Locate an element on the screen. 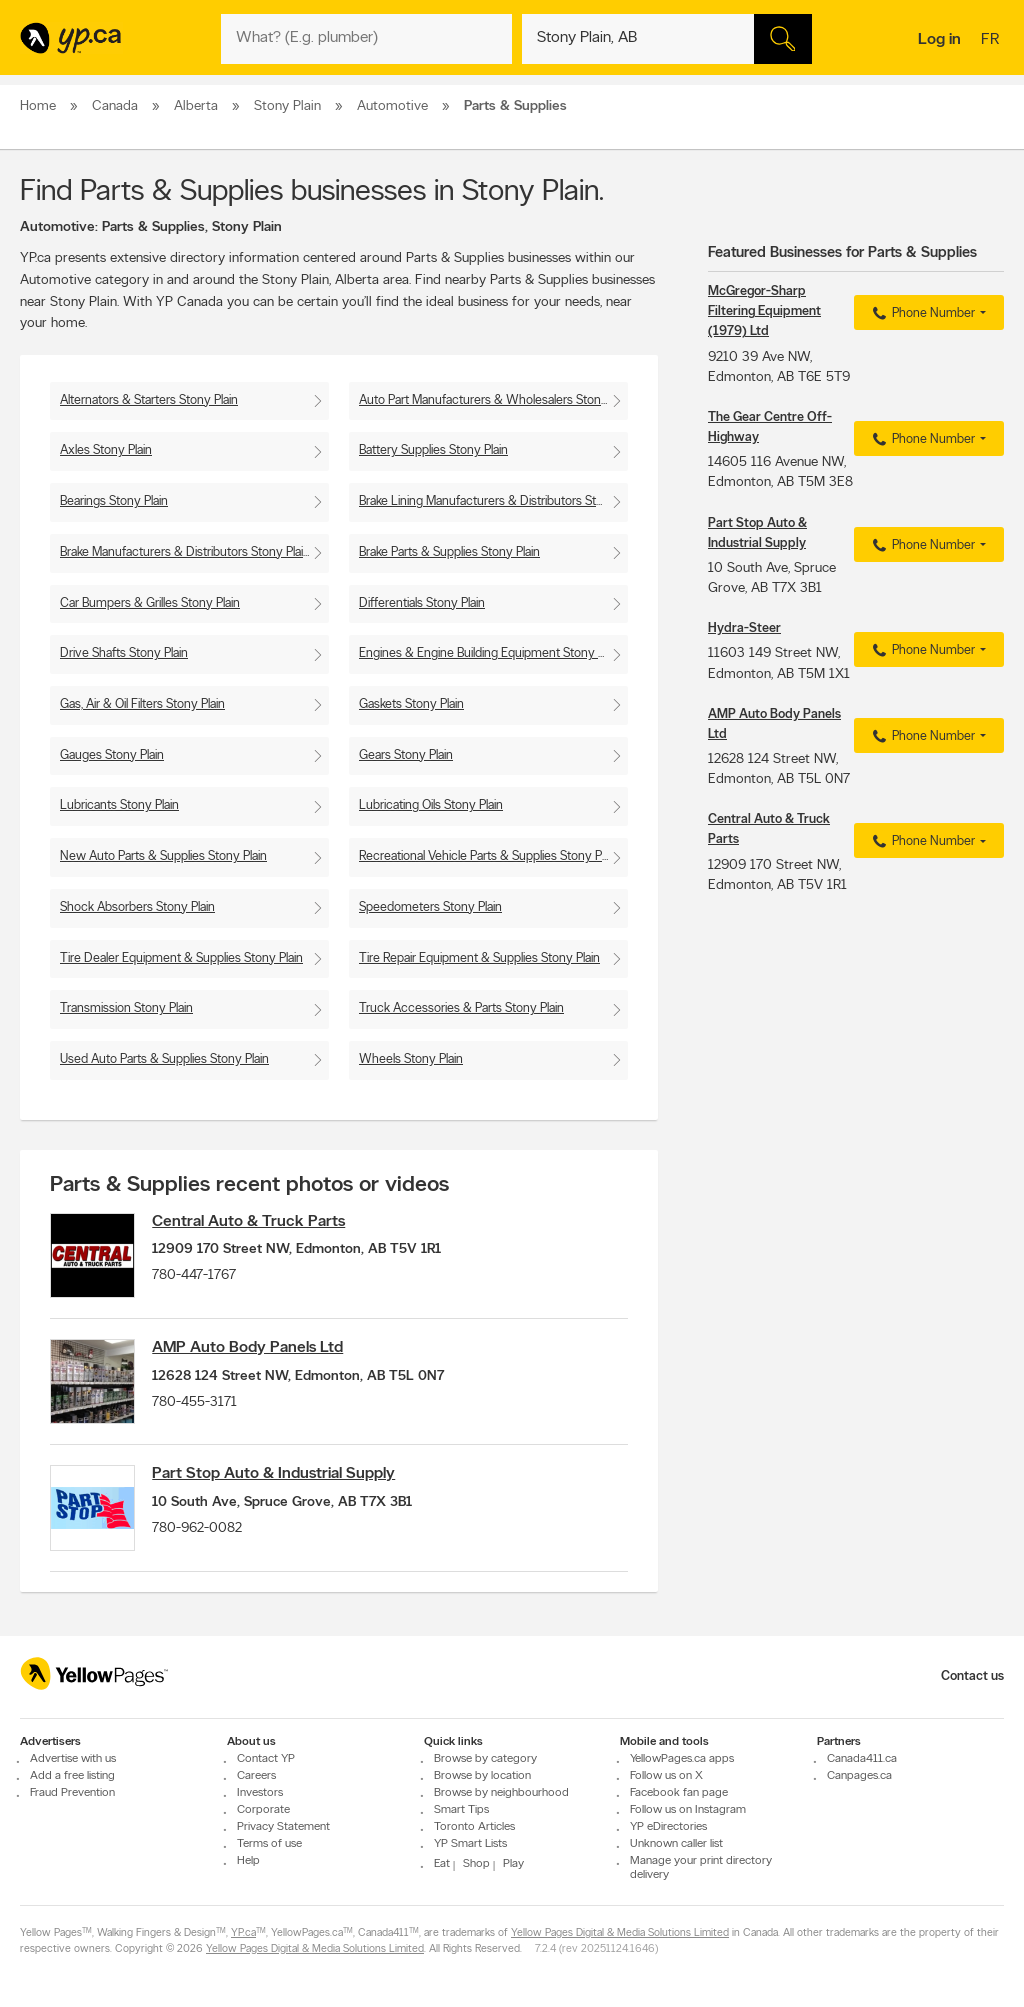 This screenshot has width=1024, height=2007. Shop is located at coordinates (476, 1864).